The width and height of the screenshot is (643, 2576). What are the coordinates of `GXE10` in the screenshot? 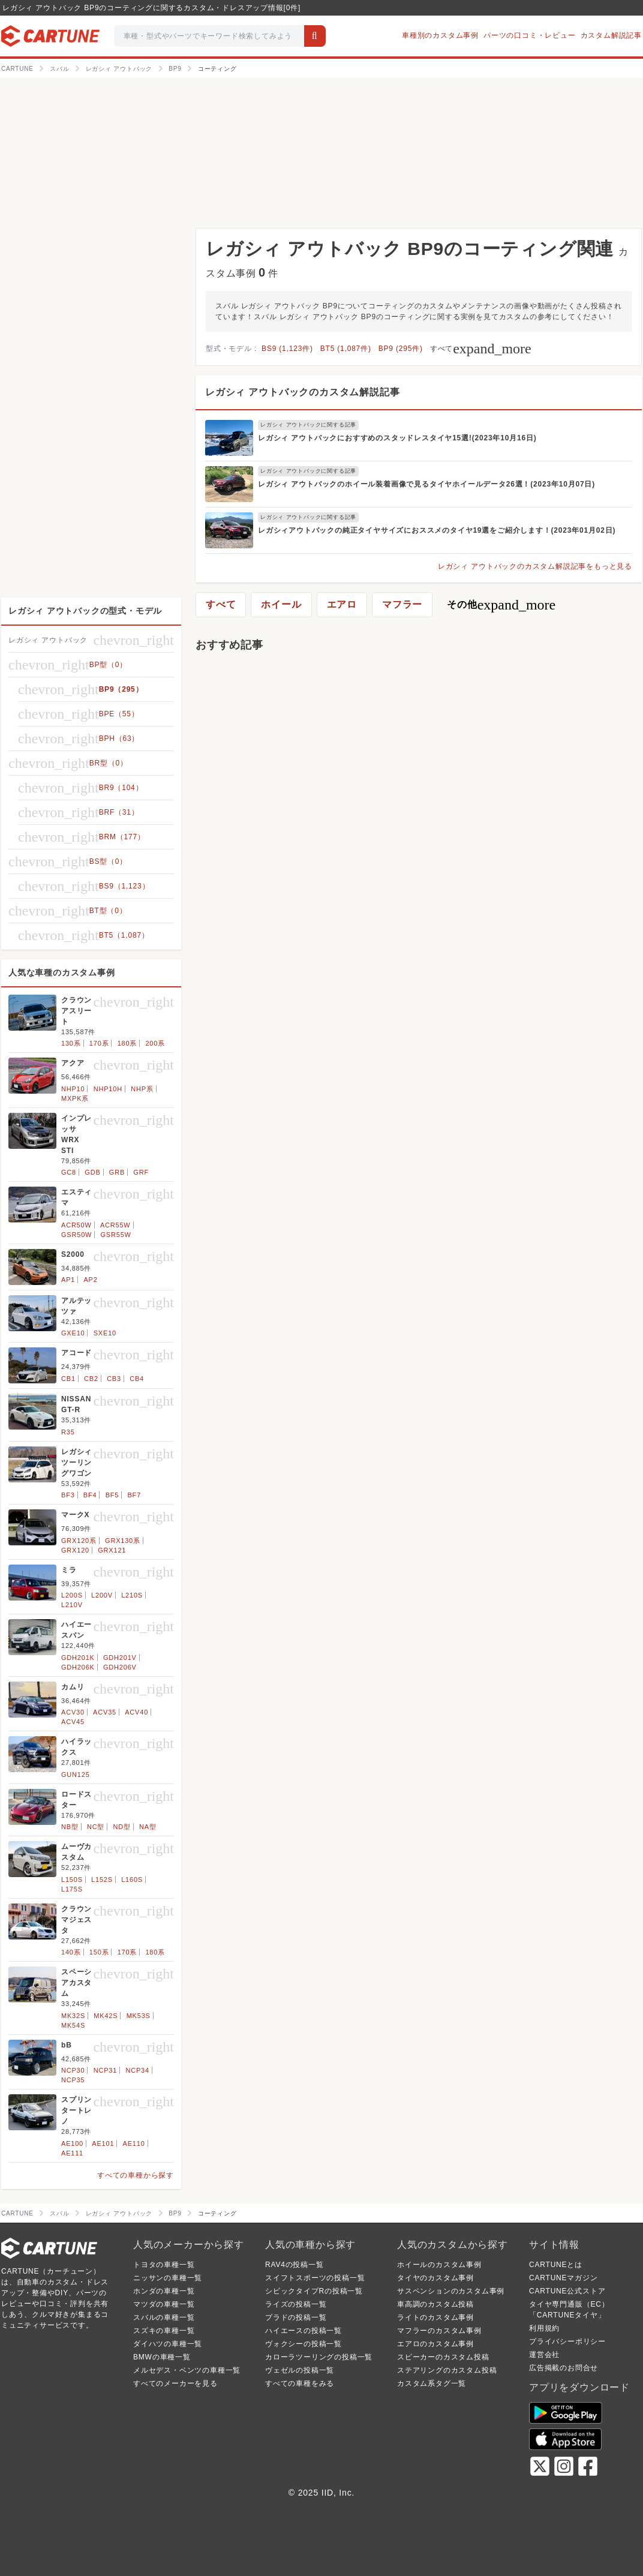 It's located at (73, 1333).